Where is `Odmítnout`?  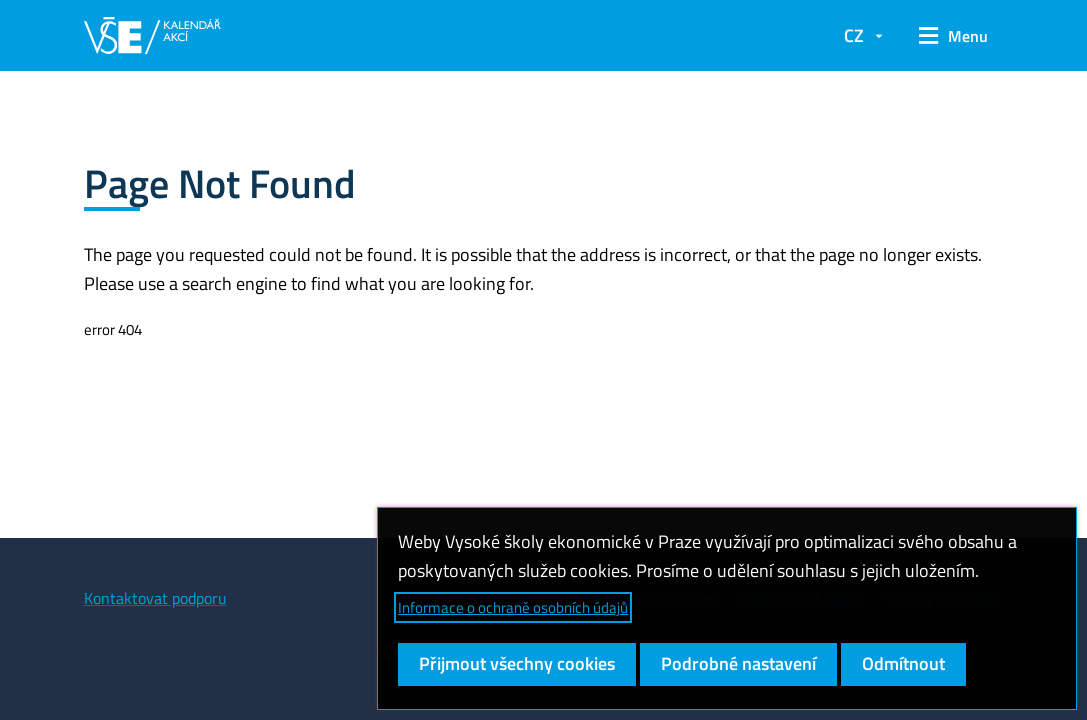 Odmítnout is located at coordinates (903, 663).